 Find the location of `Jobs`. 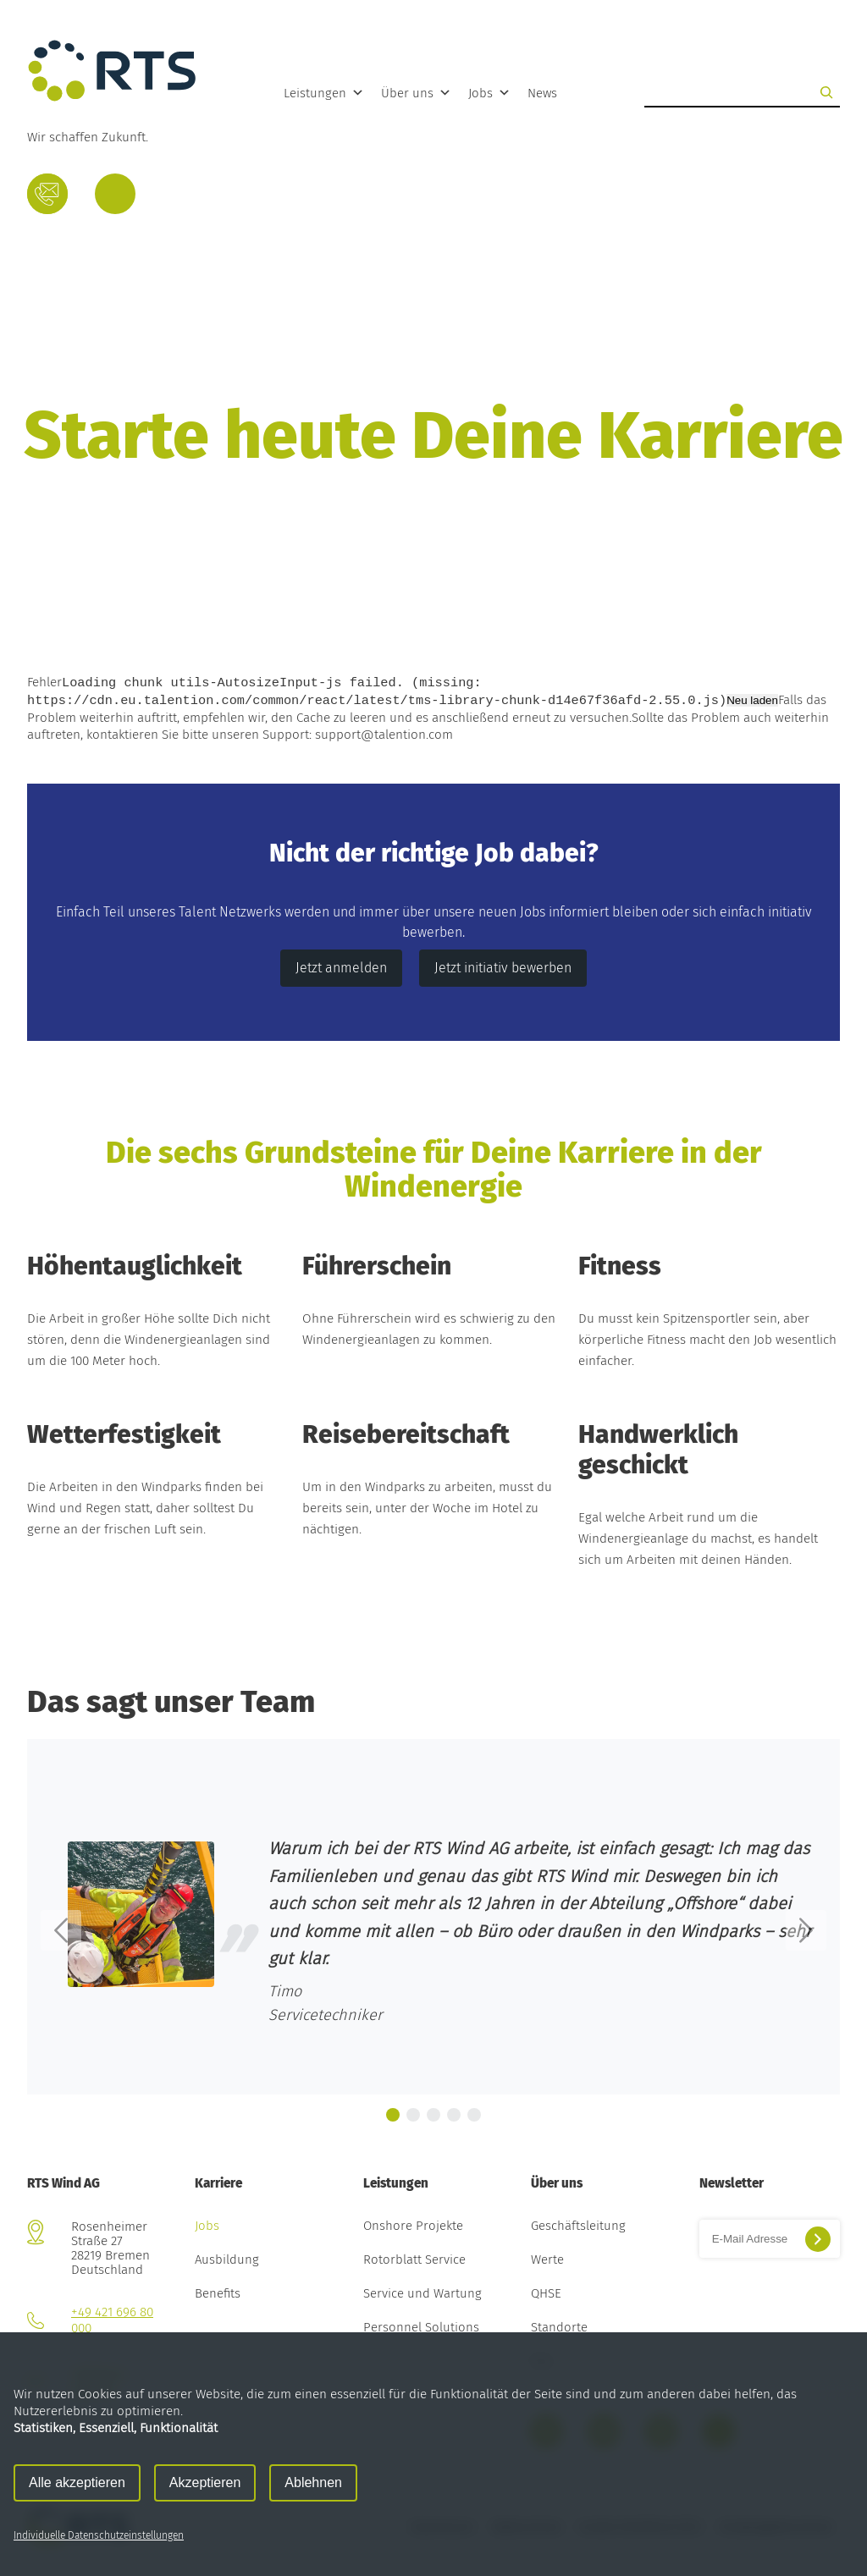

Jobs is located at coordinates (489, 93).